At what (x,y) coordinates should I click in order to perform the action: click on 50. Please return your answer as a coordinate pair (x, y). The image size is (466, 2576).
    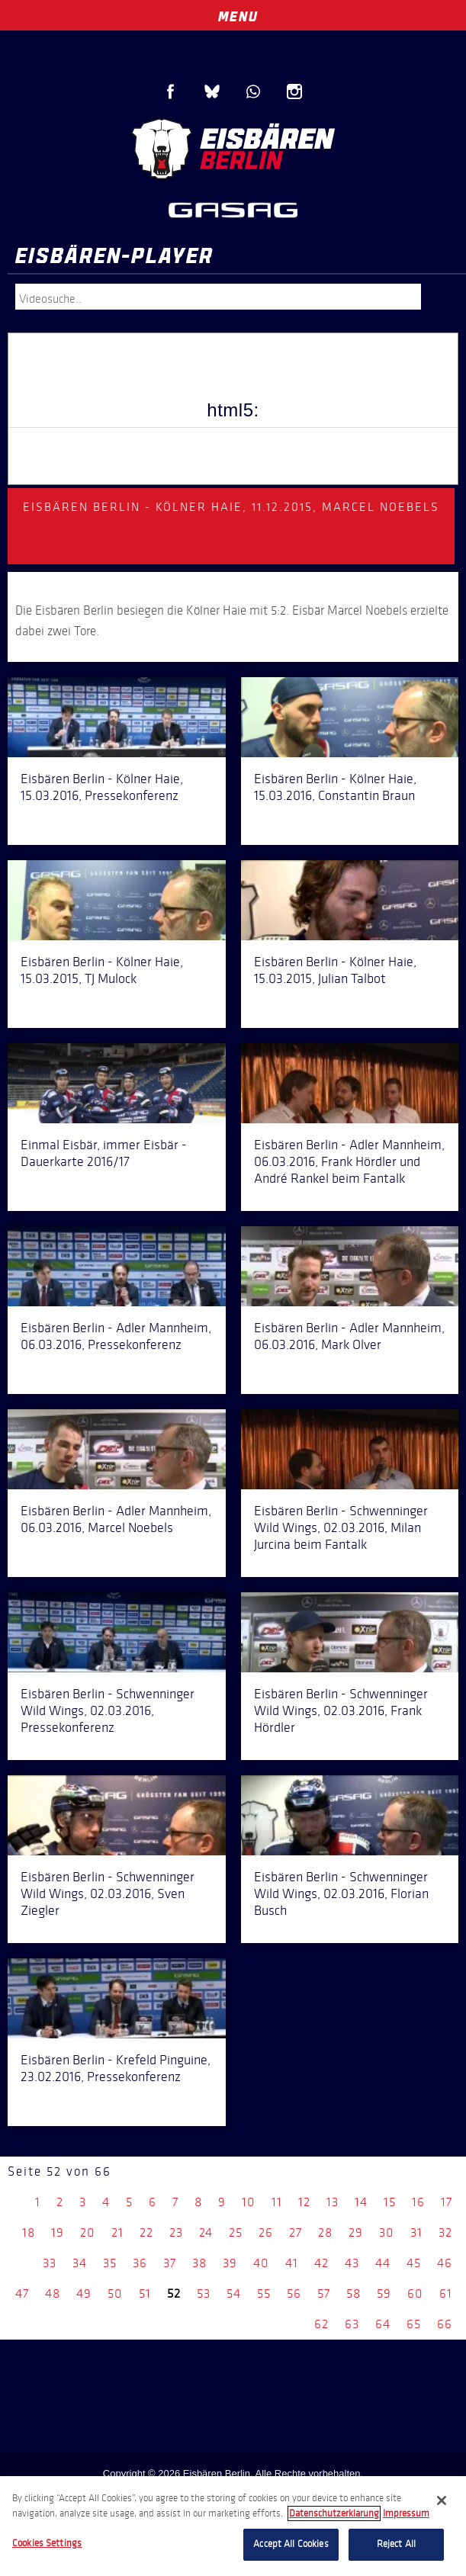
    Looking at the image, I should click on (115, 2293).